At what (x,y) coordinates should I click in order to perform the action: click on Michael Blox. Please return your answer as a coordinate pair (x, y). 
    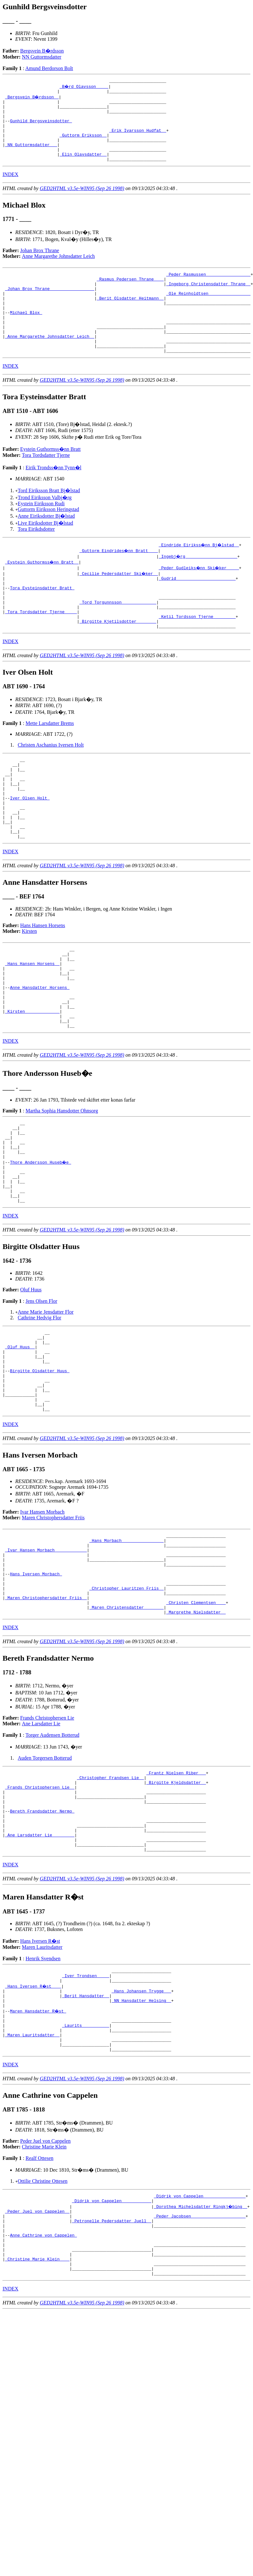
    Looking at the image, I should click on (26, 335).